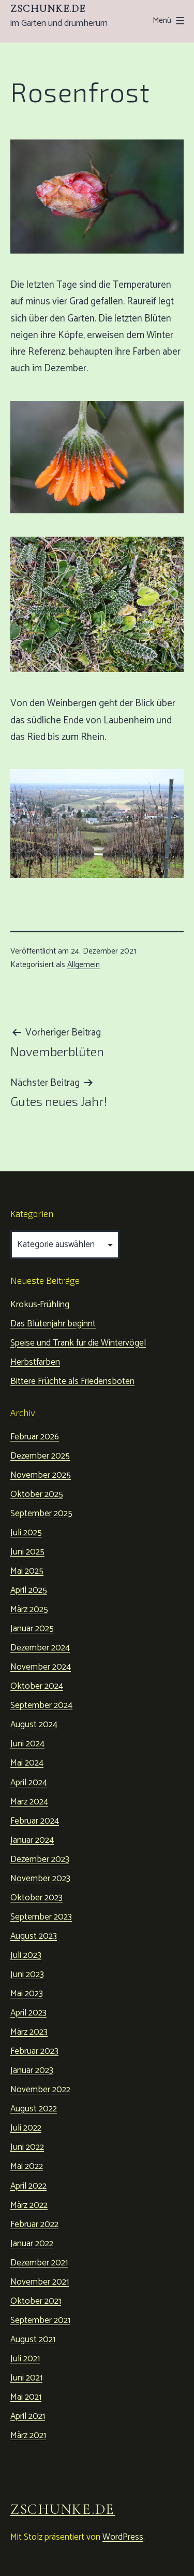 Image resolution: width=194 pixels, height=2576 pixels. Describe the element at coordinates (27, 1974) in the screenshot. I see `Juni 2023` at that location.